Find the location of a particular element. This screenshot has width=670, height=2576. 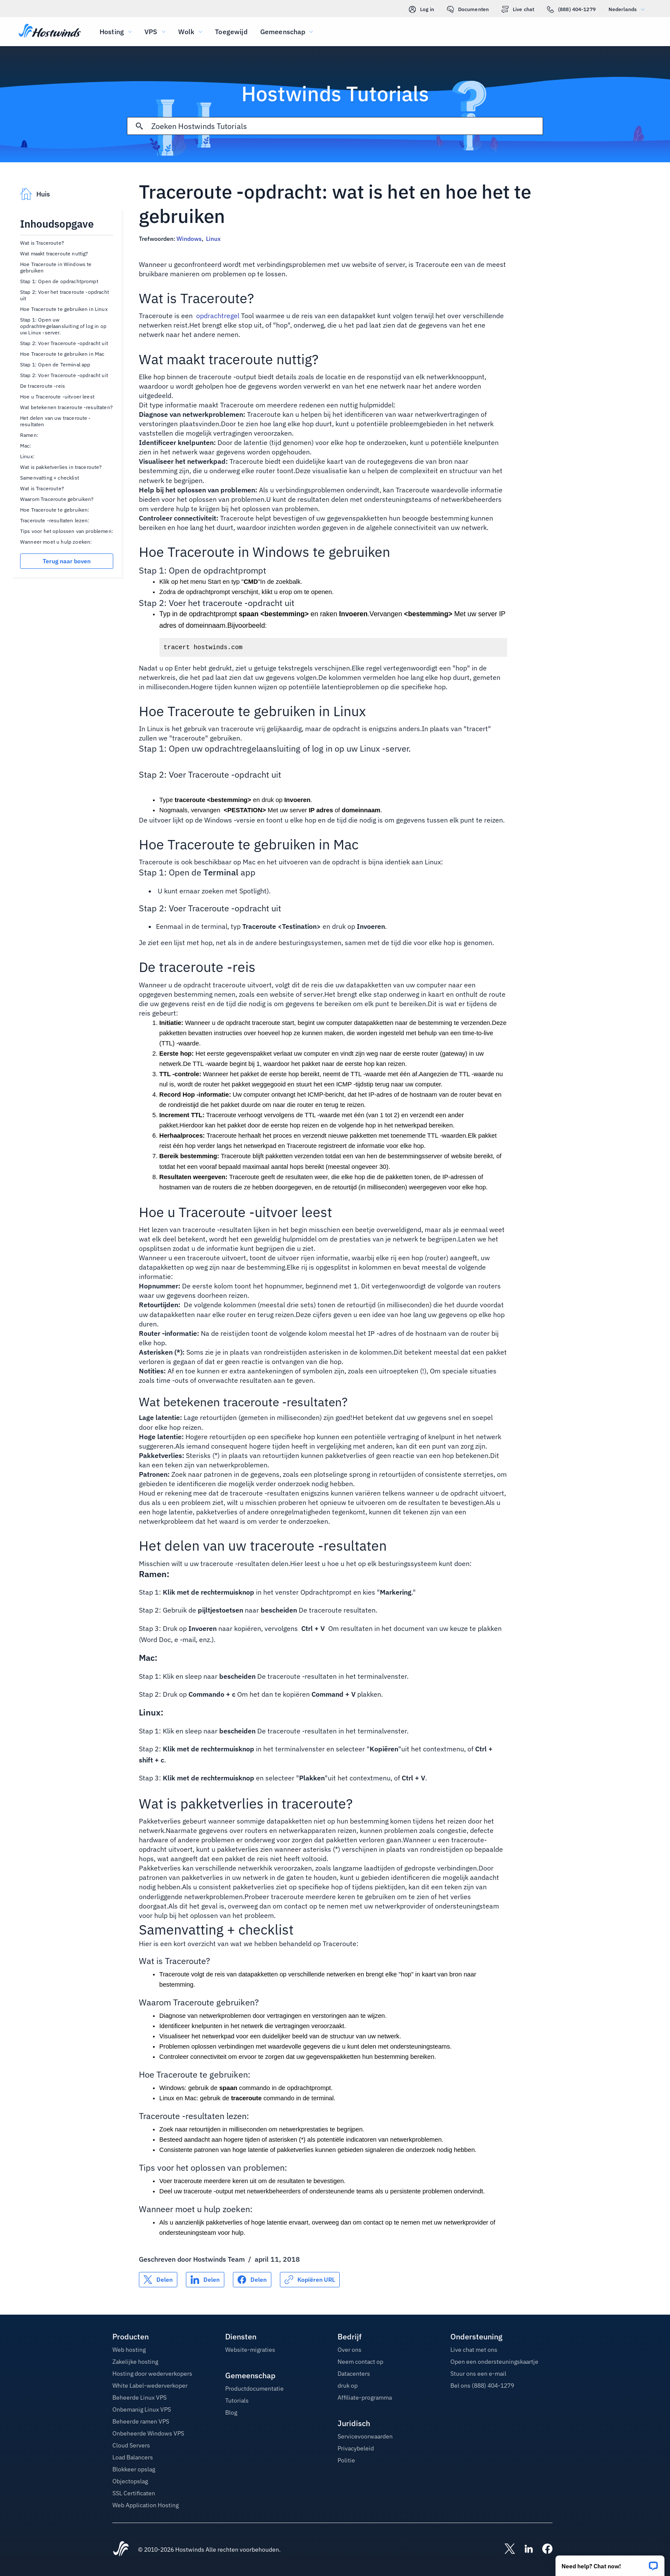

[Delen op Facebook] is located at coordinates (252, 2279).